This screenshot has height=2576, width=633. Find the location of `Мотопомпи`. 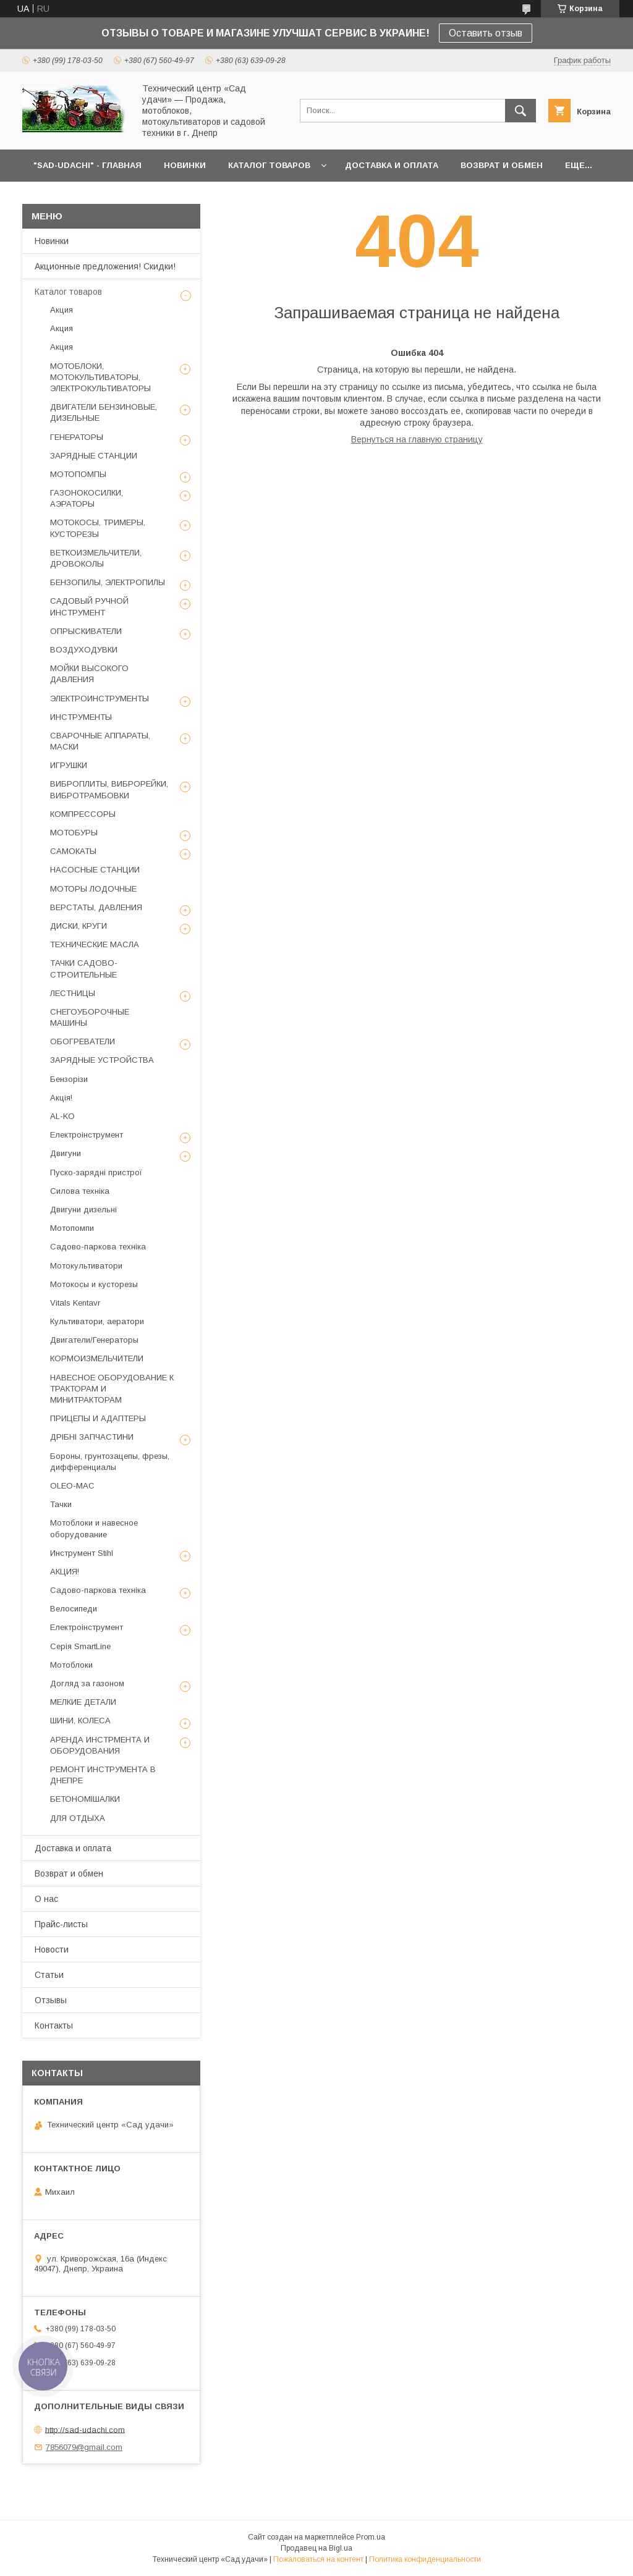

Мотопомпи is located at coordinates (72, 1228).